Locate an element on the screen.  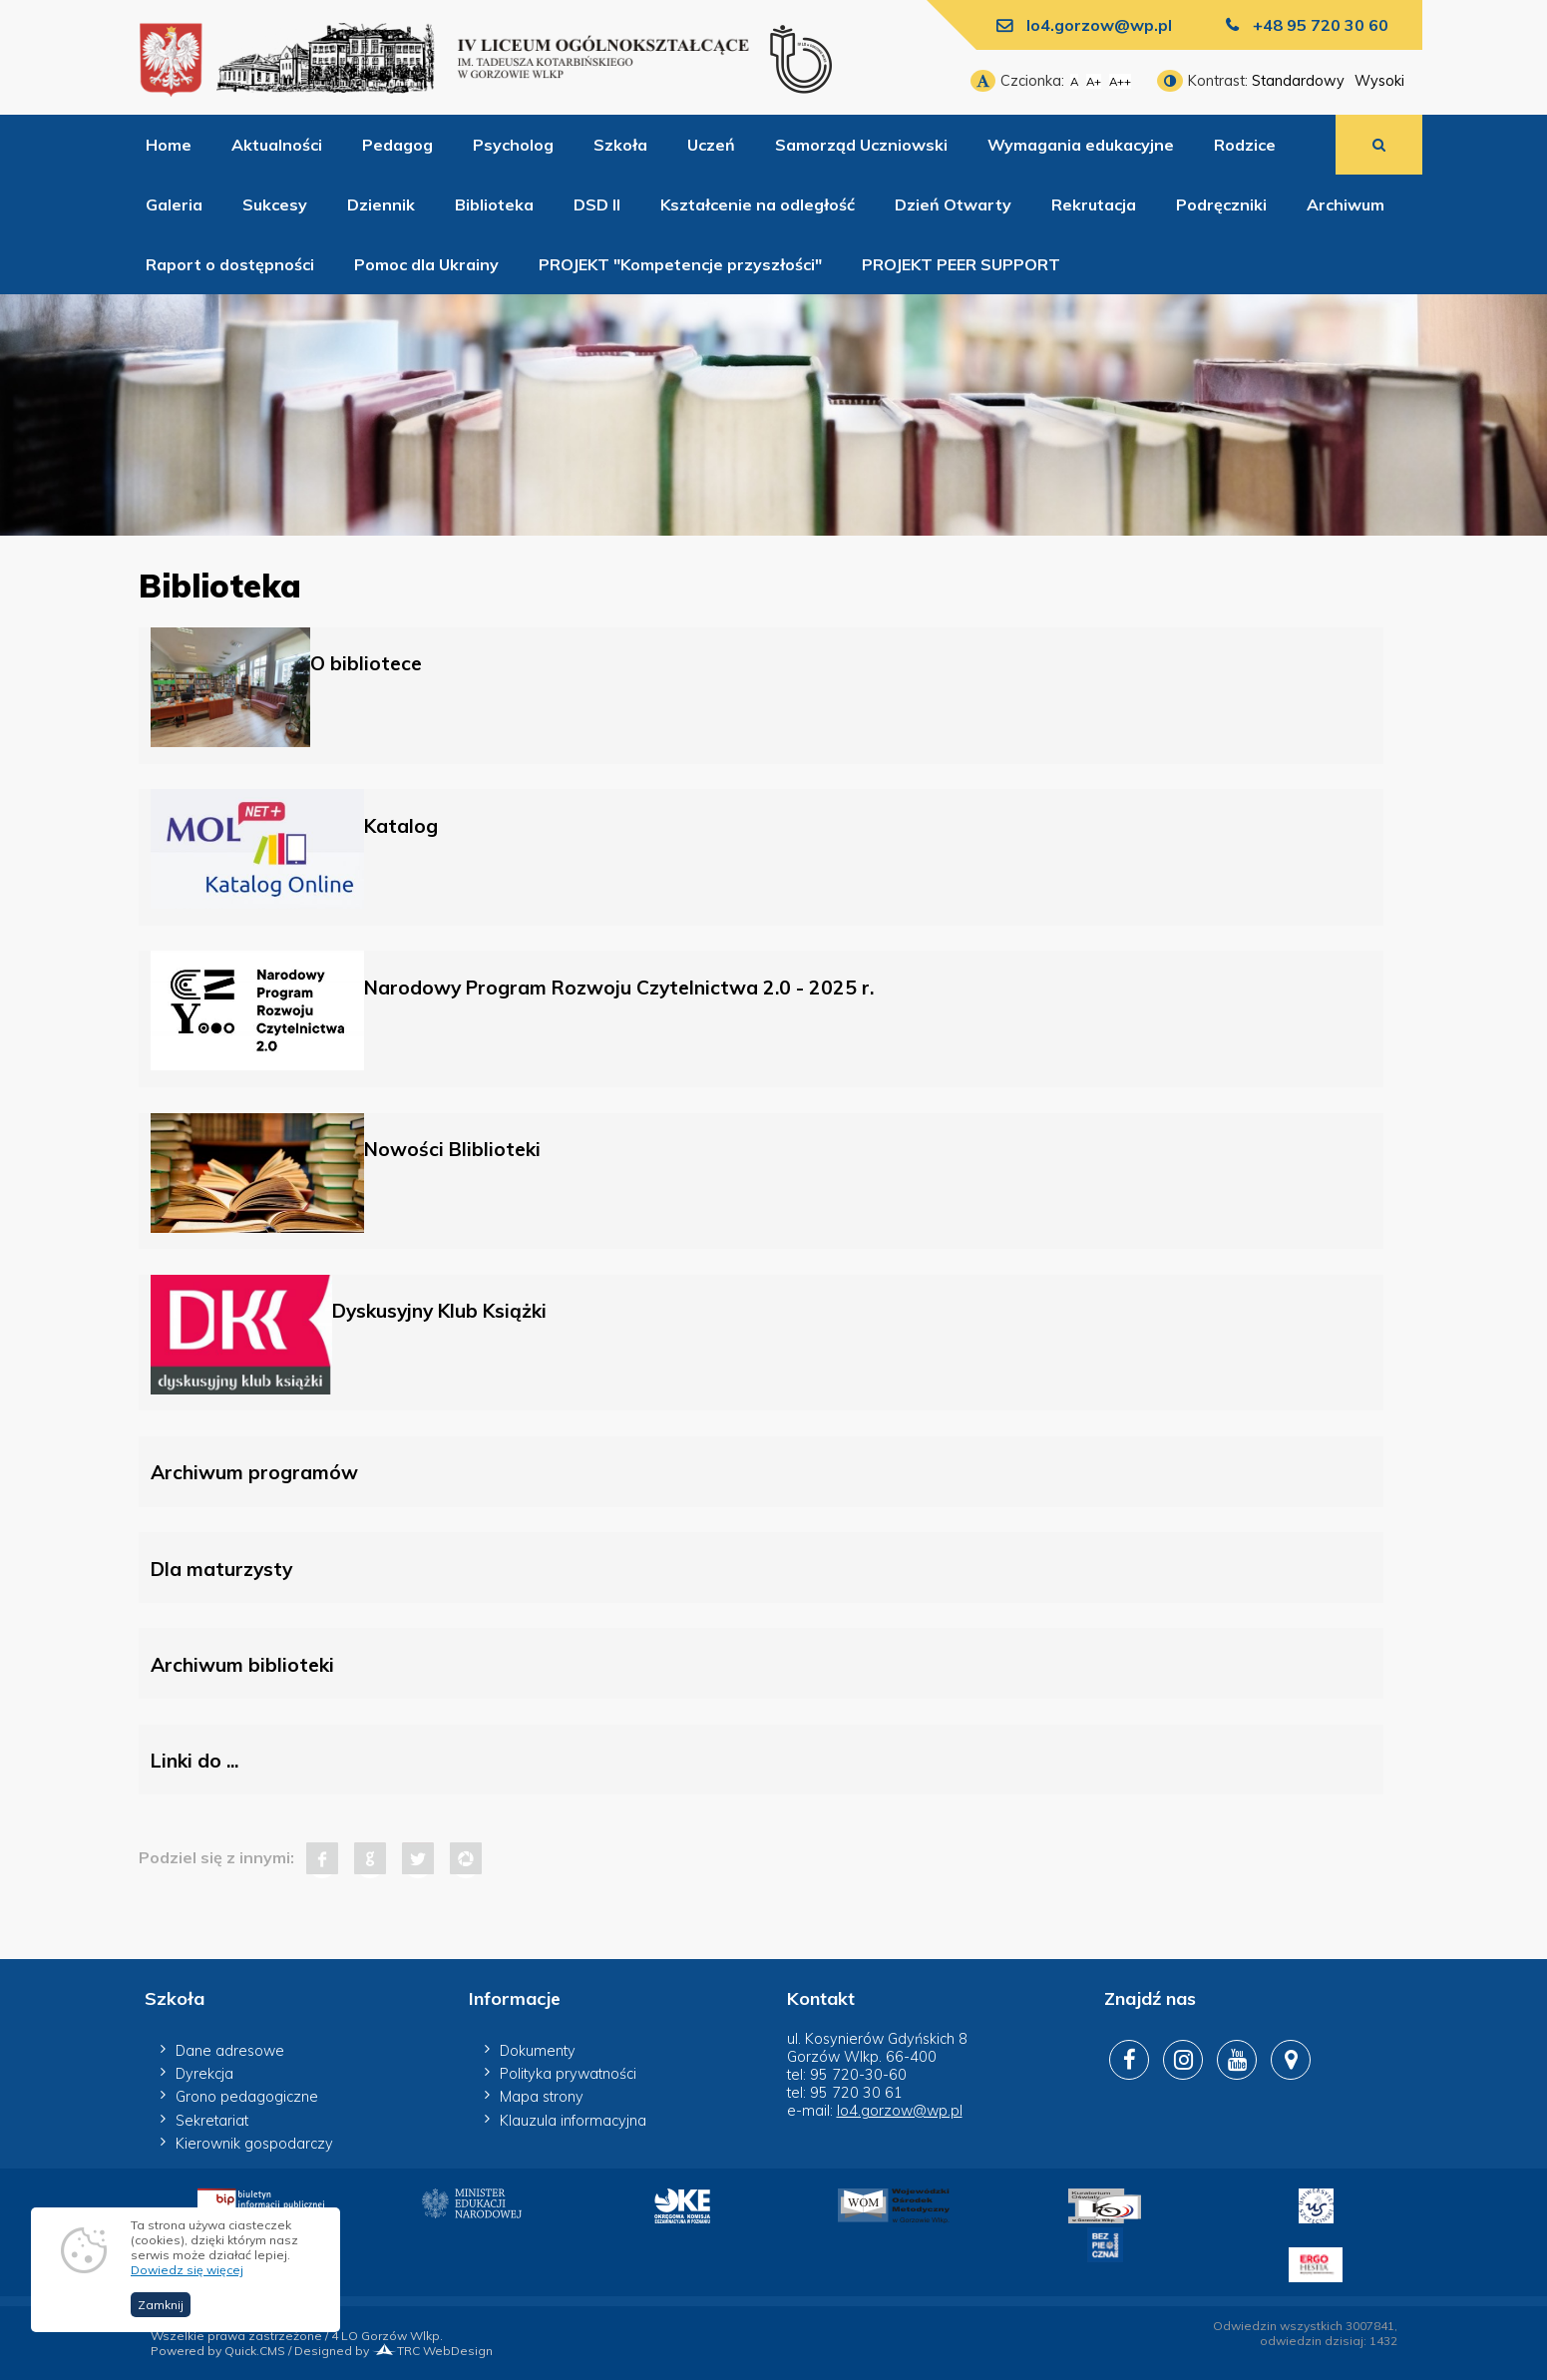
Grono pedagogiczne is located at coordinates (247, 2097).